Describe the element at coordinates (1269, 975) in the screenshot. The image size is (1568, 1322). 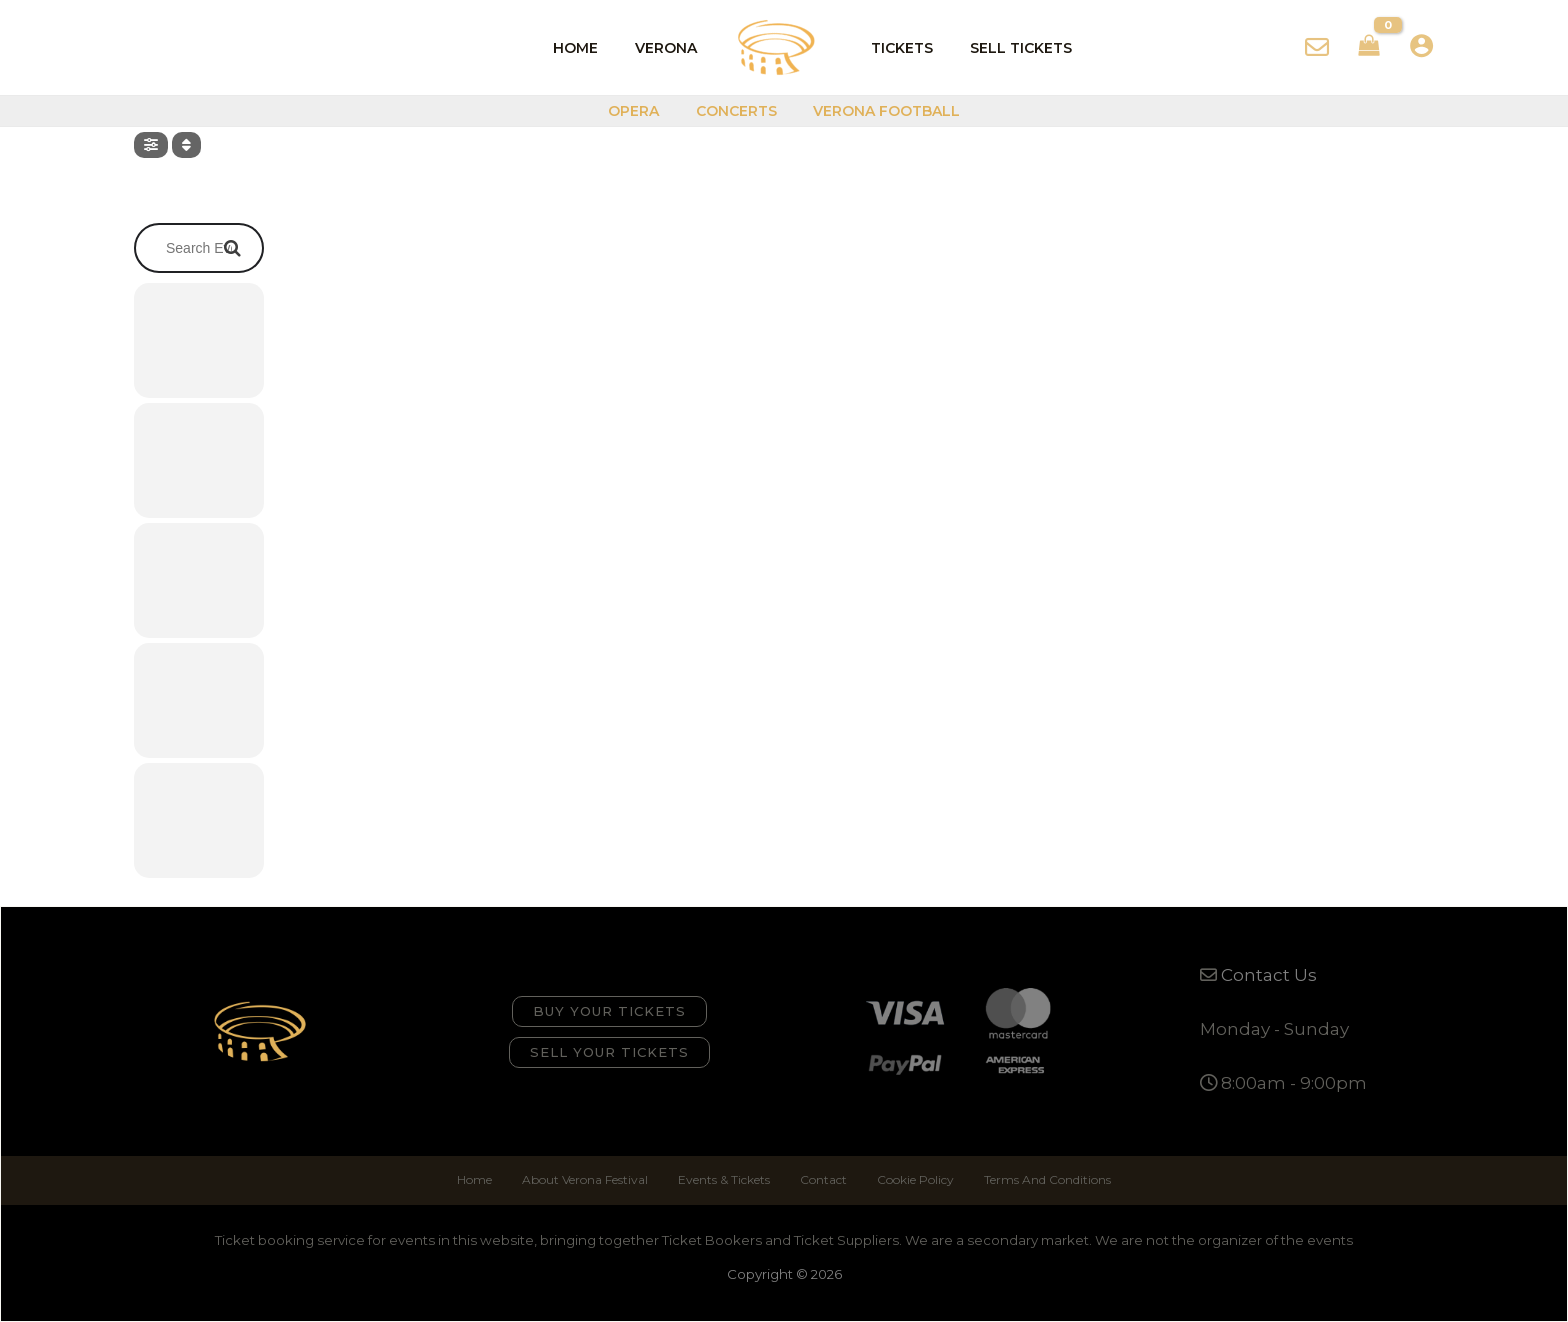
I see `Contact Us` at that location.